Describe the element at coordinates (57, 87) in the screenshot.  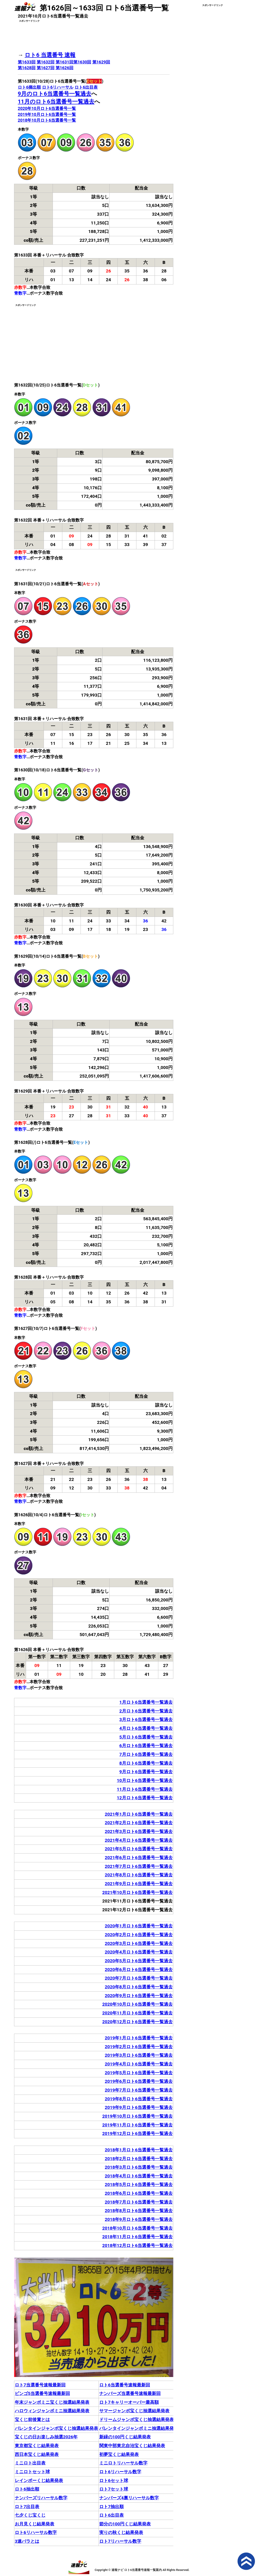
I see `ロト6リハーサル` at that location.